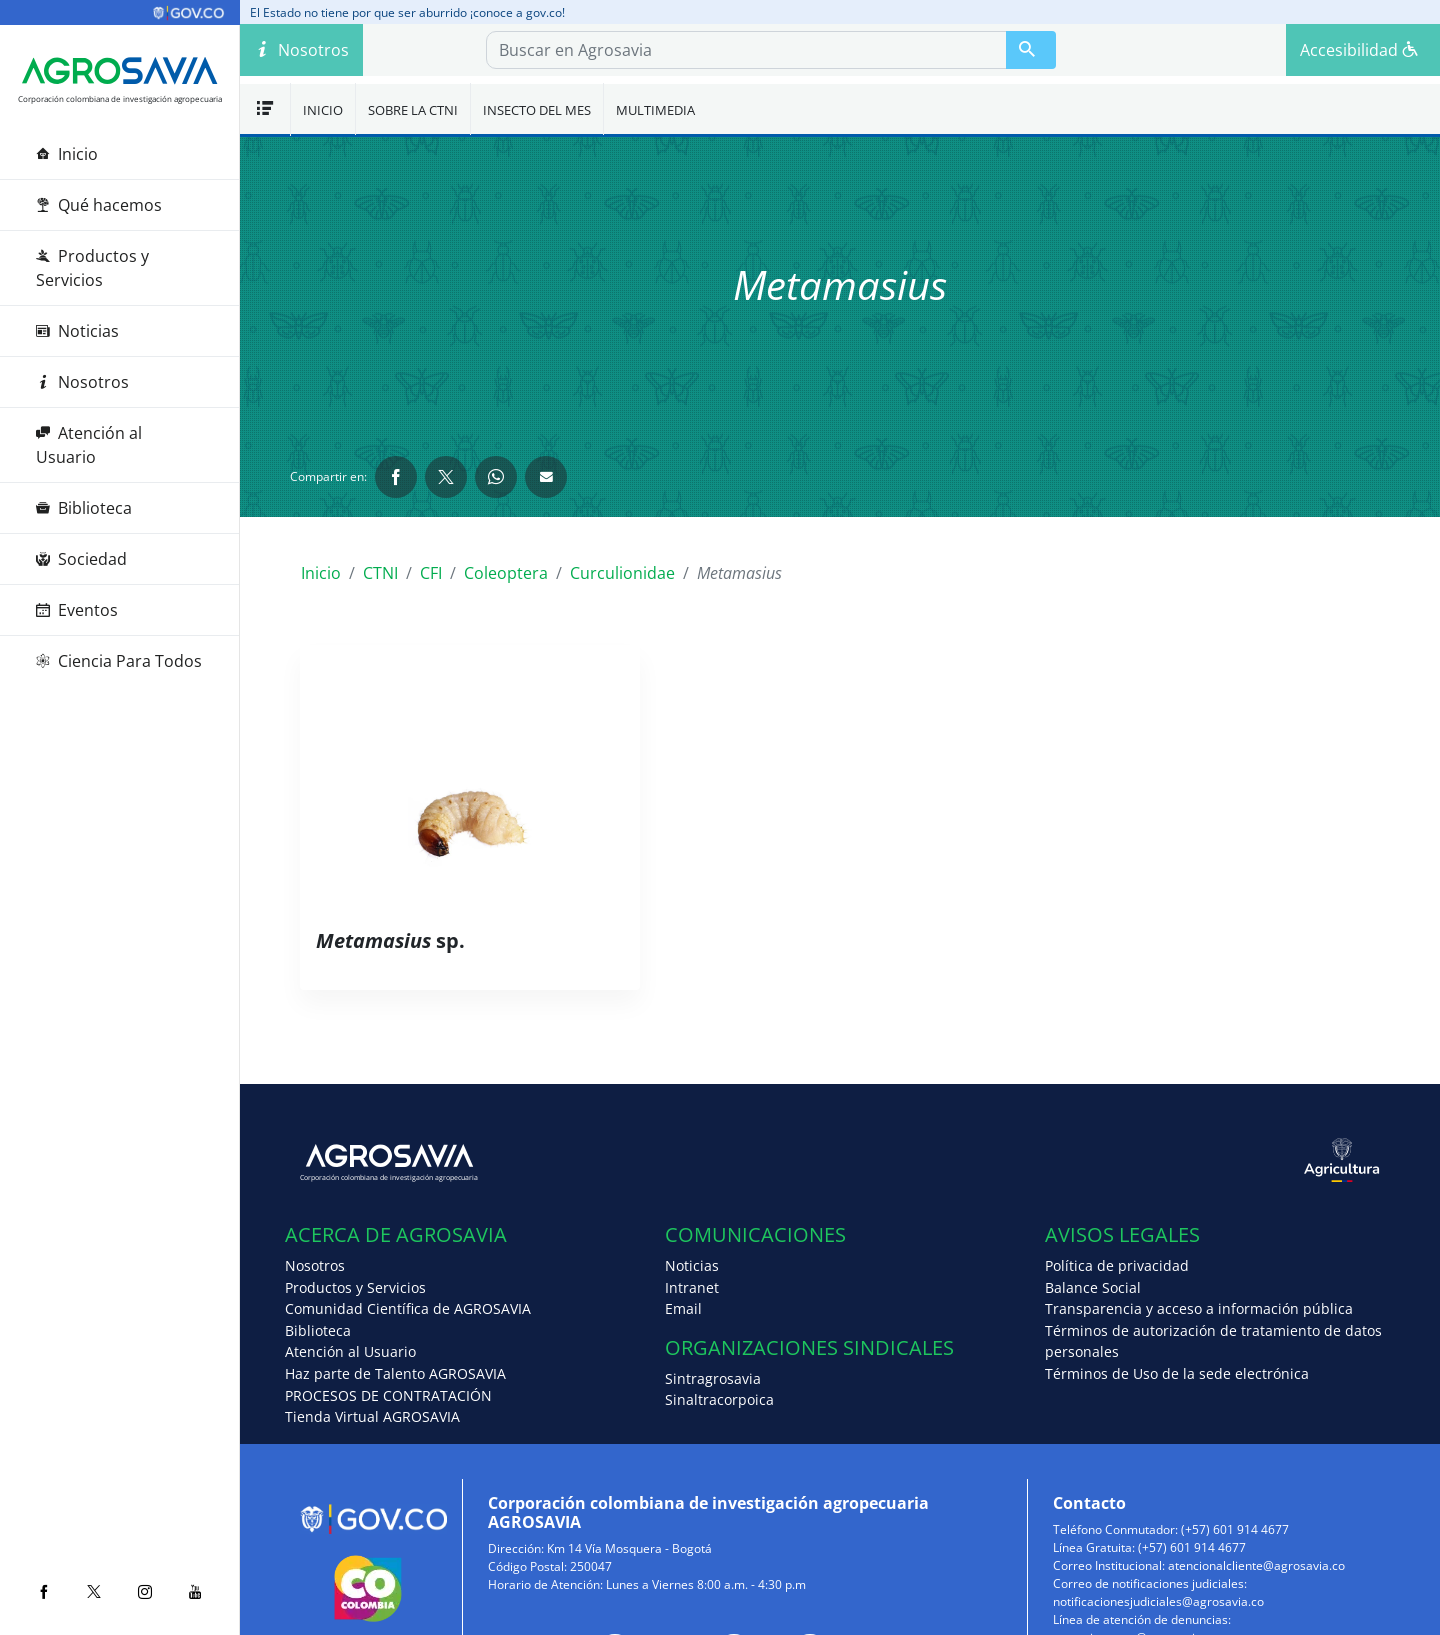  Describe the element at coordinates (506, 573) in the screenshot. I see `Coleoptera` at that location.